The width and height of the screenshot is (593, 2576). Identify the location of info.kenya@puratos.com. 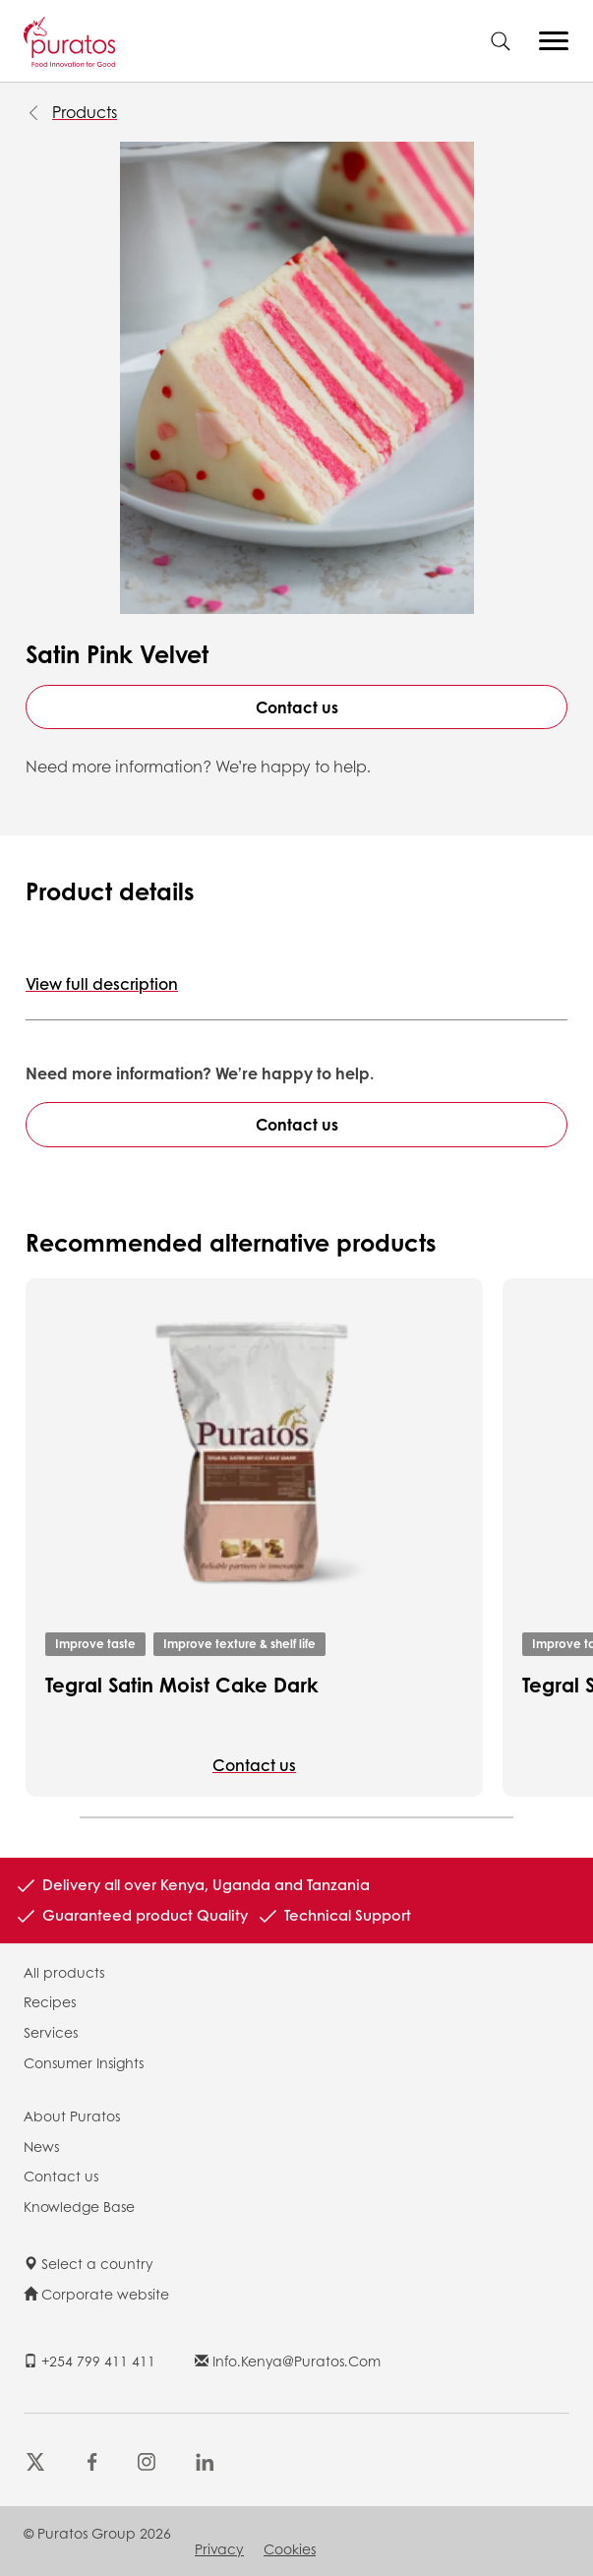
(288, 2360).